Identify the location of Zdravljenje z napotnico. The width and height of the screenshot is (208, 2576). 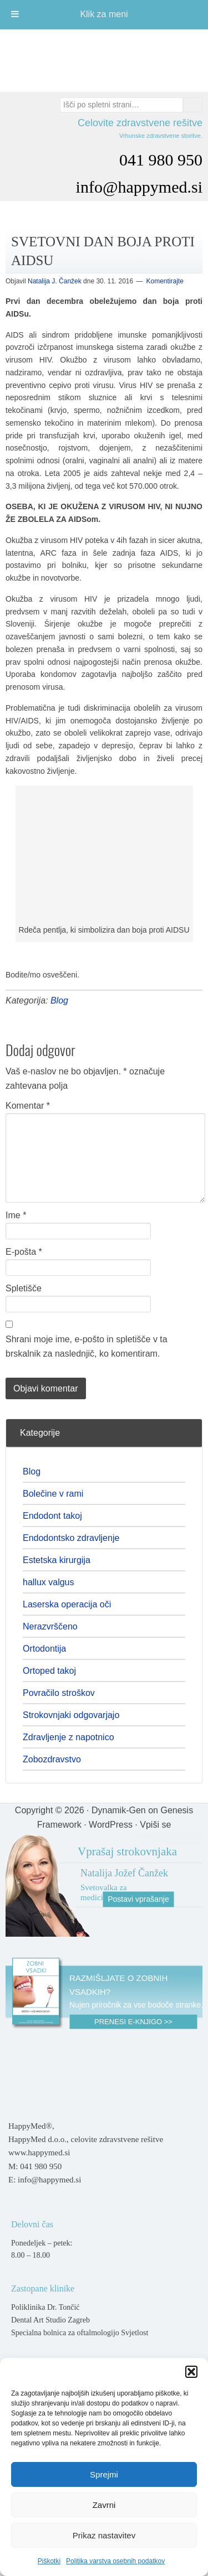
(68, 1737).